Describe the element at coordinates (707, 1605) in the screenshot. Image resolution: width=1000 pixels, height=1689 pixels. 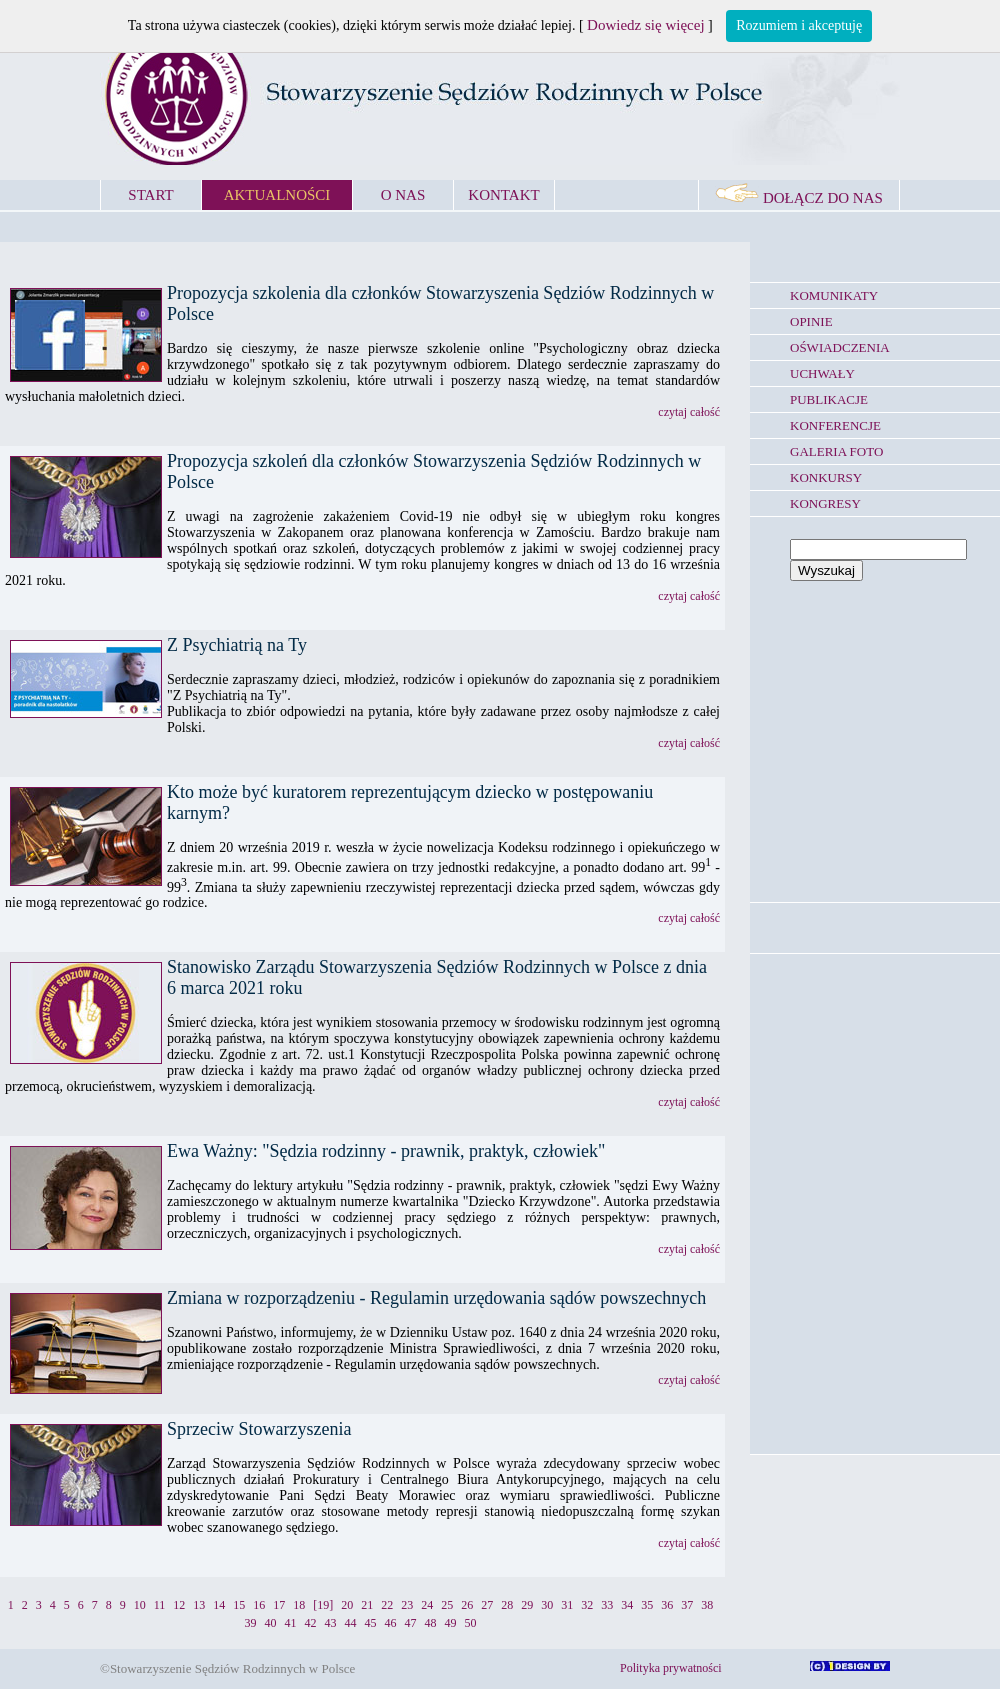
I see `38` at that location.